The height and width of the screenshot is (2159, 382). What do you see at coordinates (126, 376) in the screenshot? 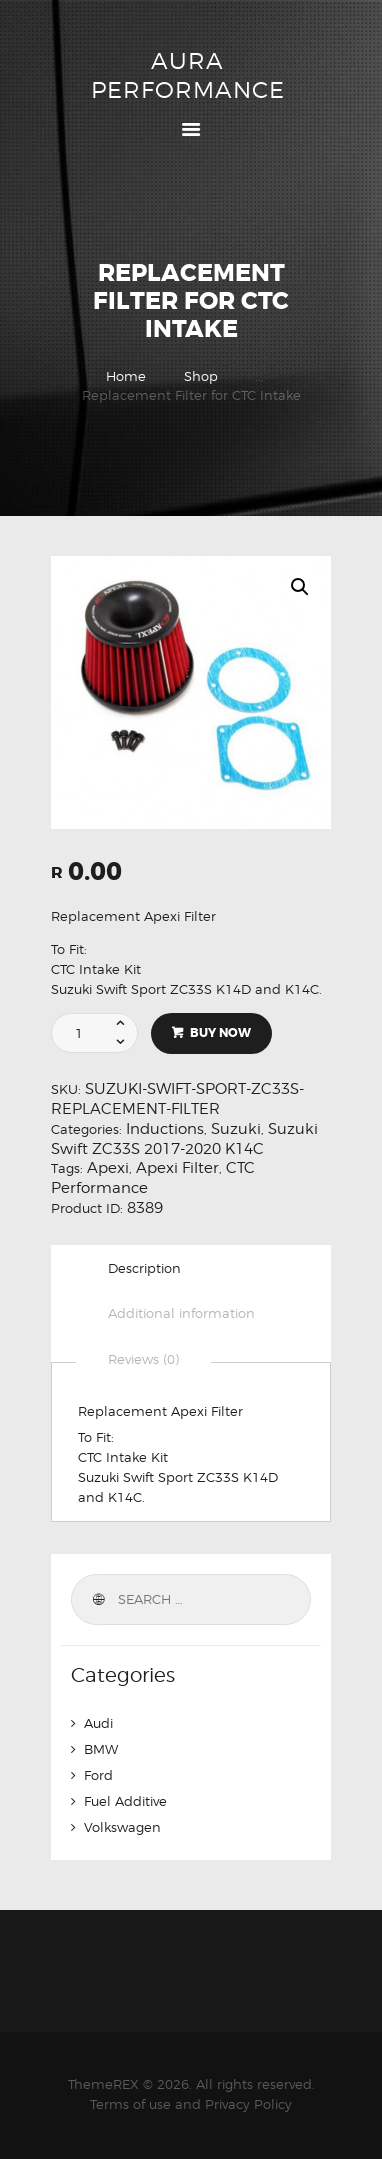
I see `Home` at bounding box center [126, 376].